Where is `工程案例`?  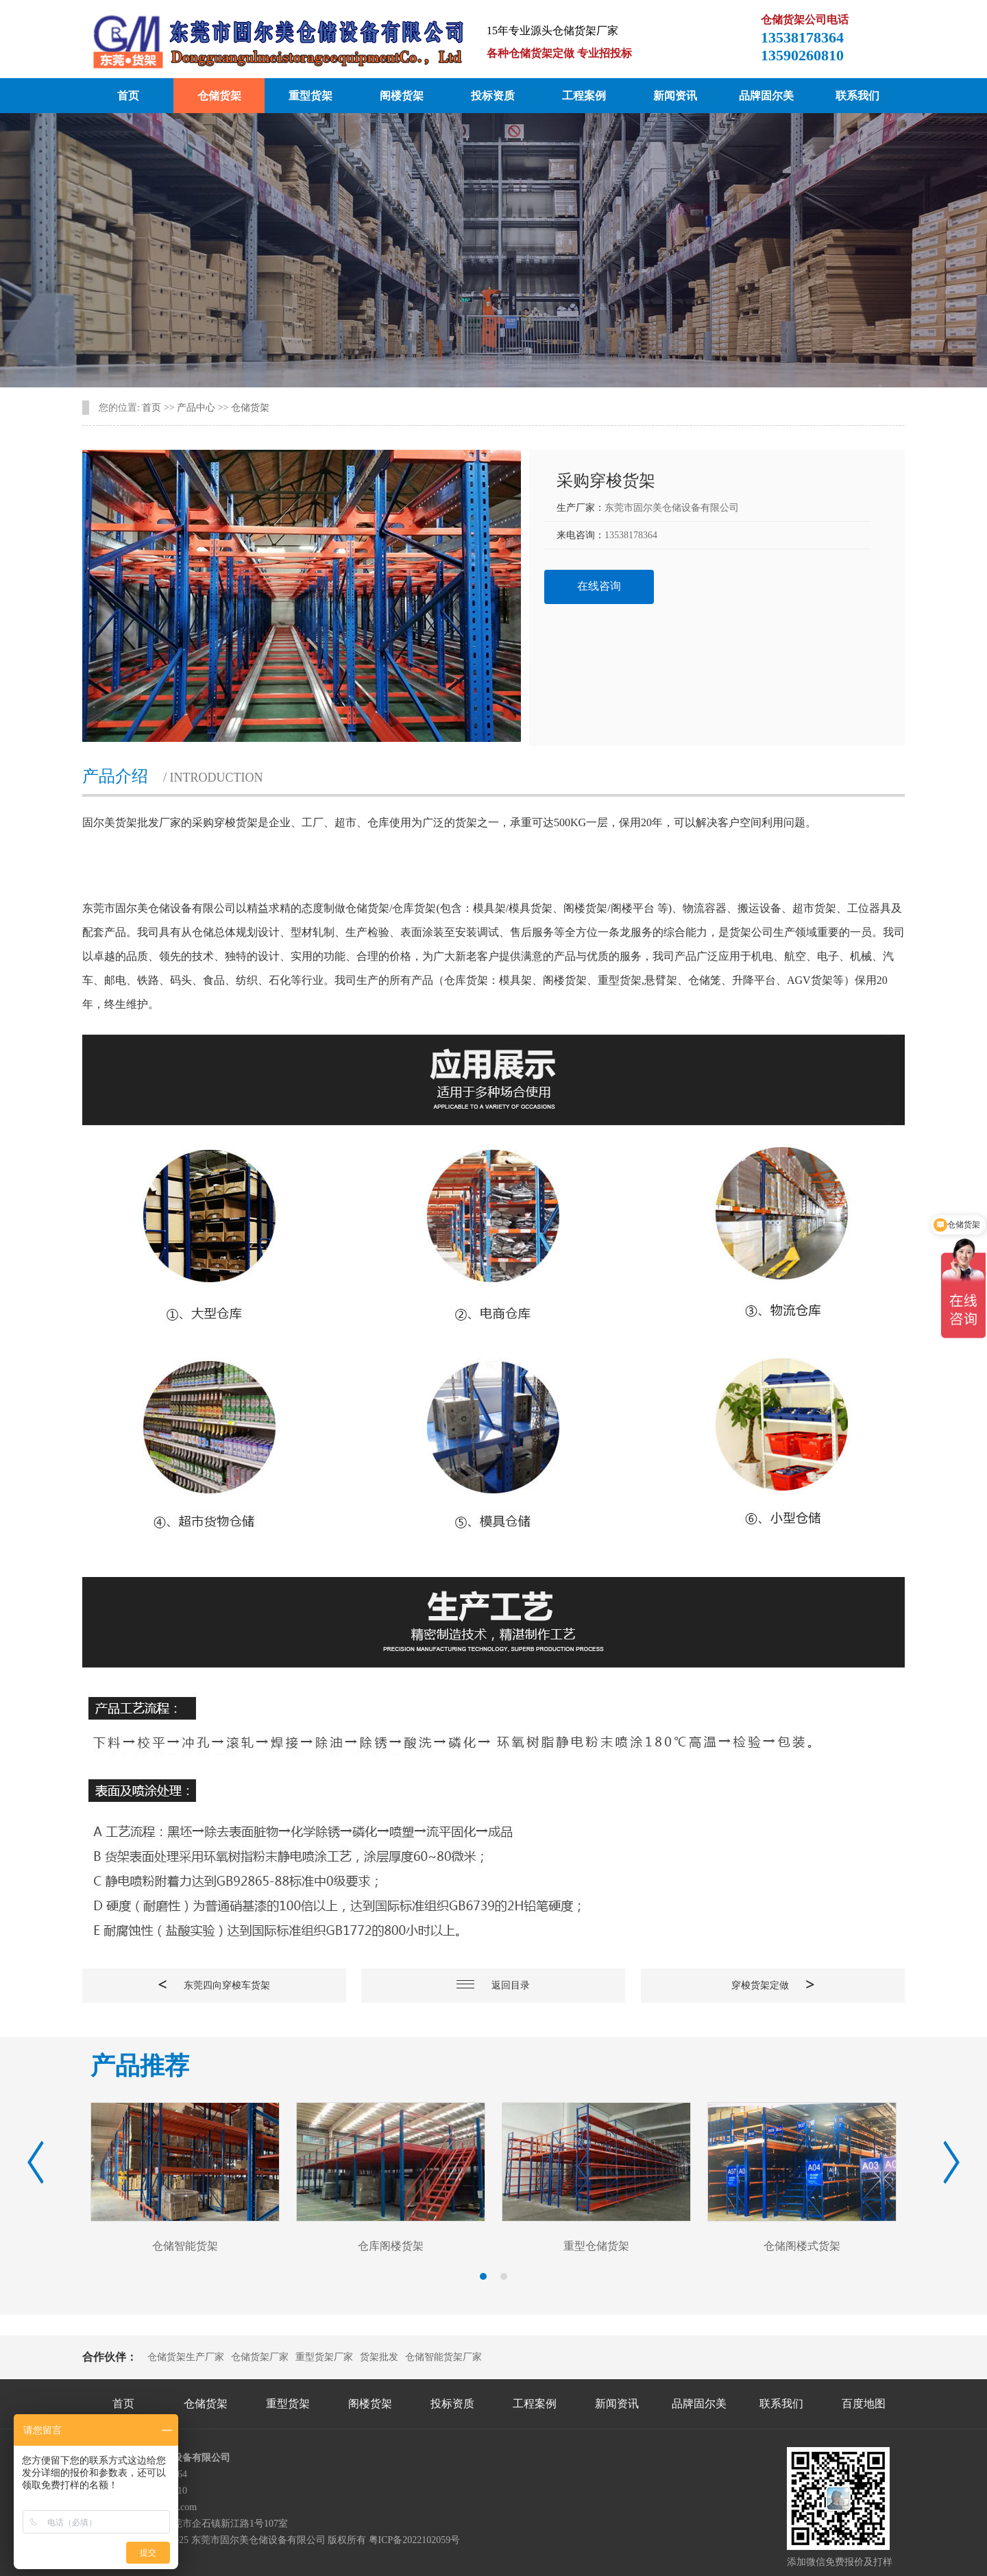
工程案例 is located at coordinates (584, 95).